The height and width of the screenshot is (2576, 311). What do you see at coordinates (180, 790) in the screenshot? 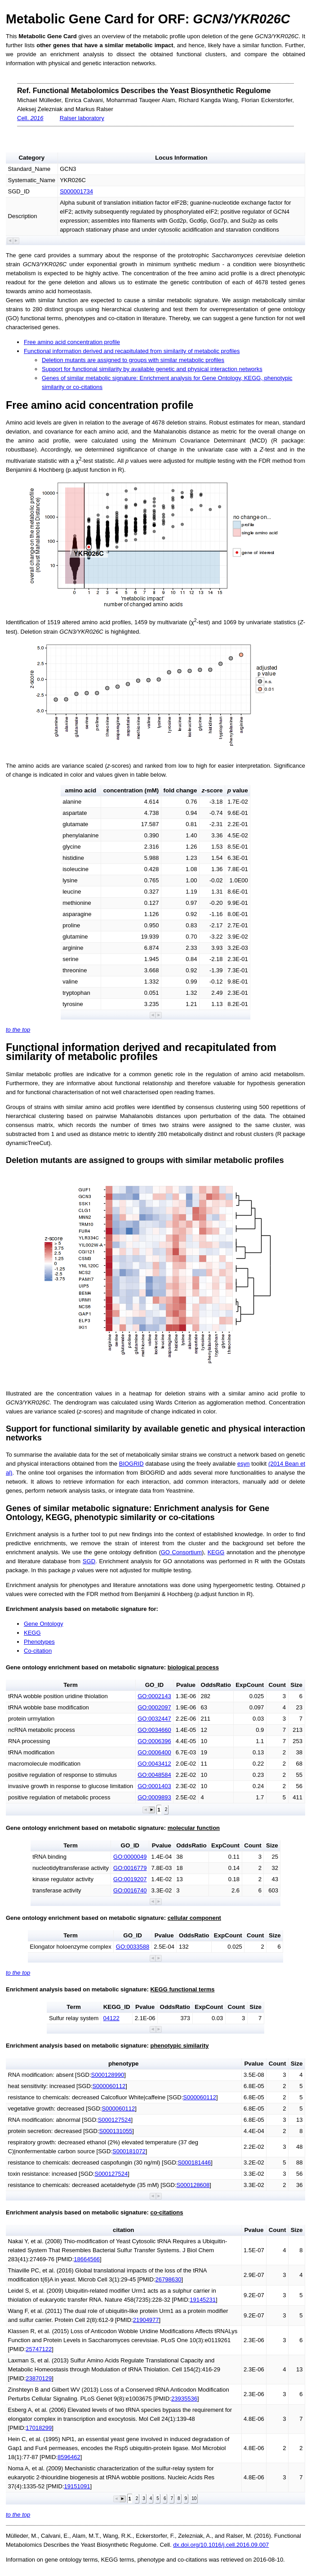
I see `fold change [button]` at bounding box center [180, 790].